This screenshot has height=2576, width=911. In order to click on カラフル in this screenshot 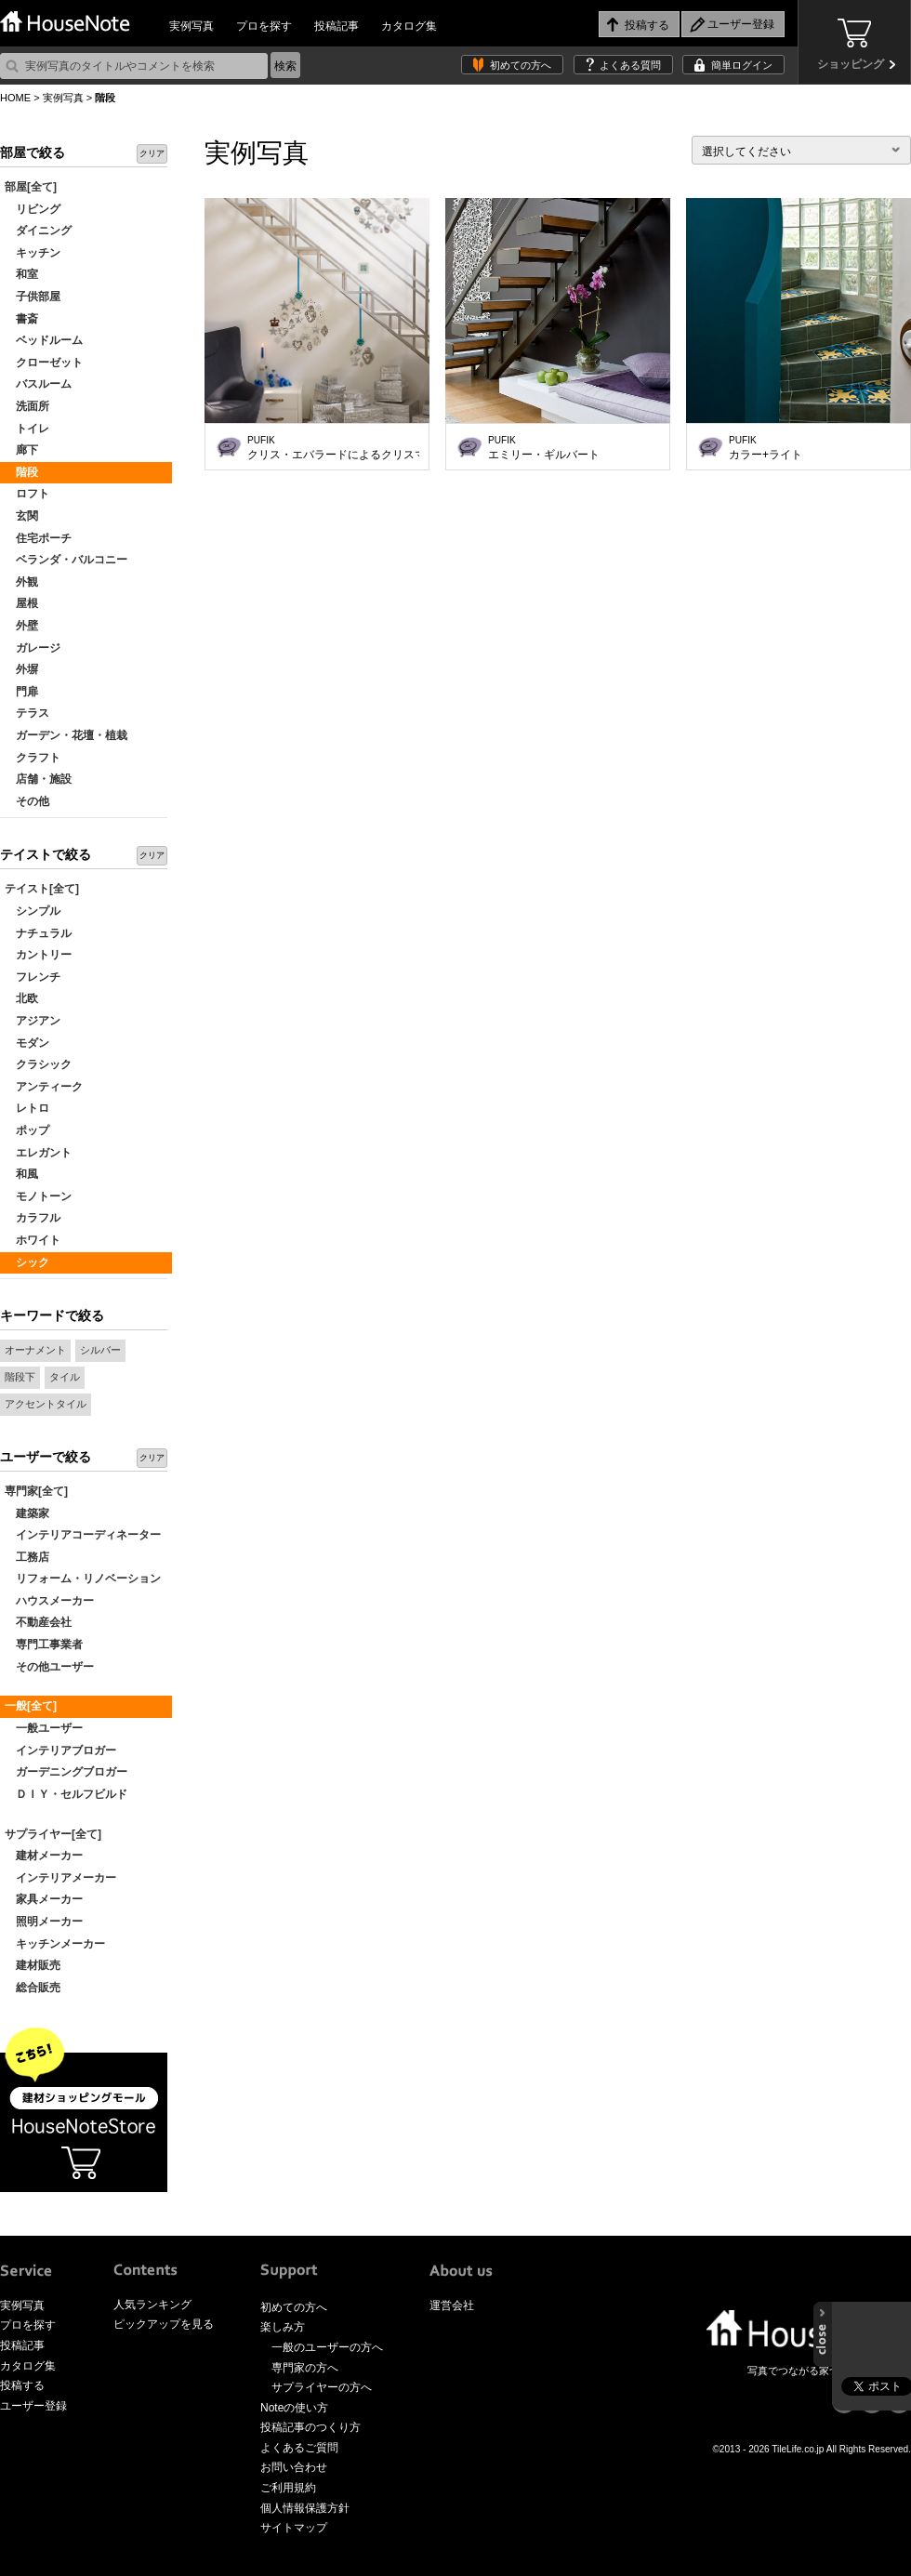, I will do `click(32, 1217)`.